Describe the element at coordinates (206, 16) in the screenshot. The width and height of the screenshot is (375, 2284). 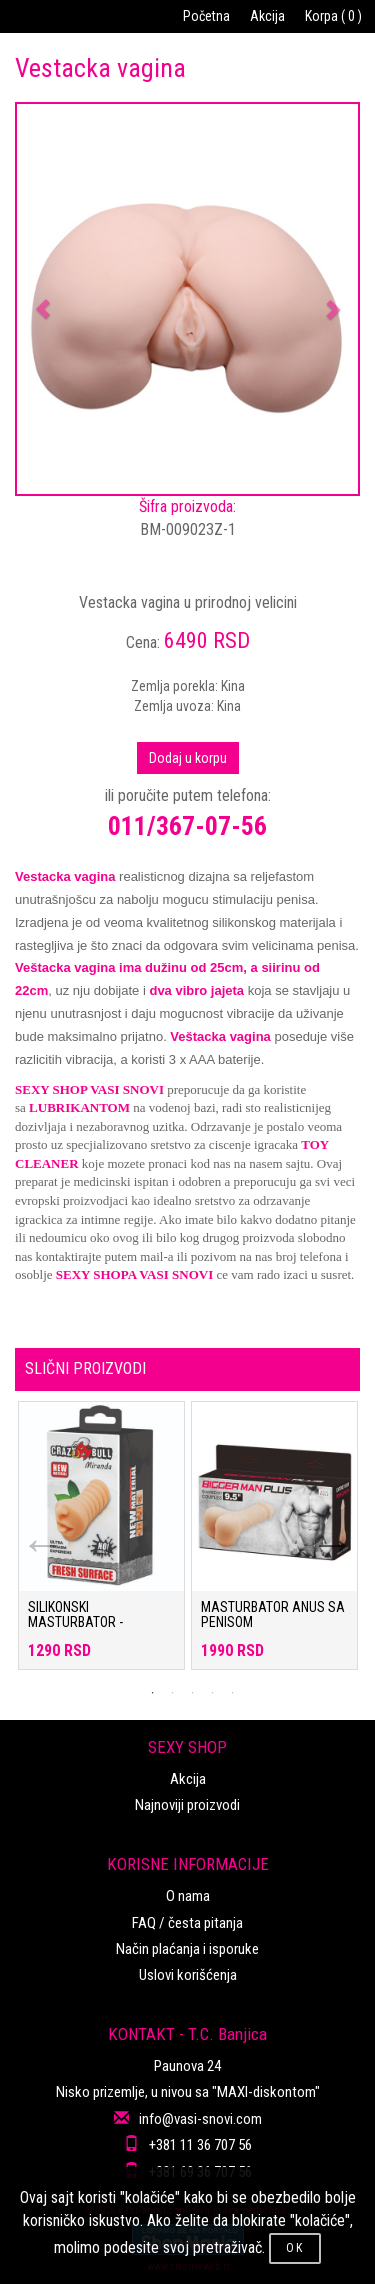
I see `Početna` at that location.